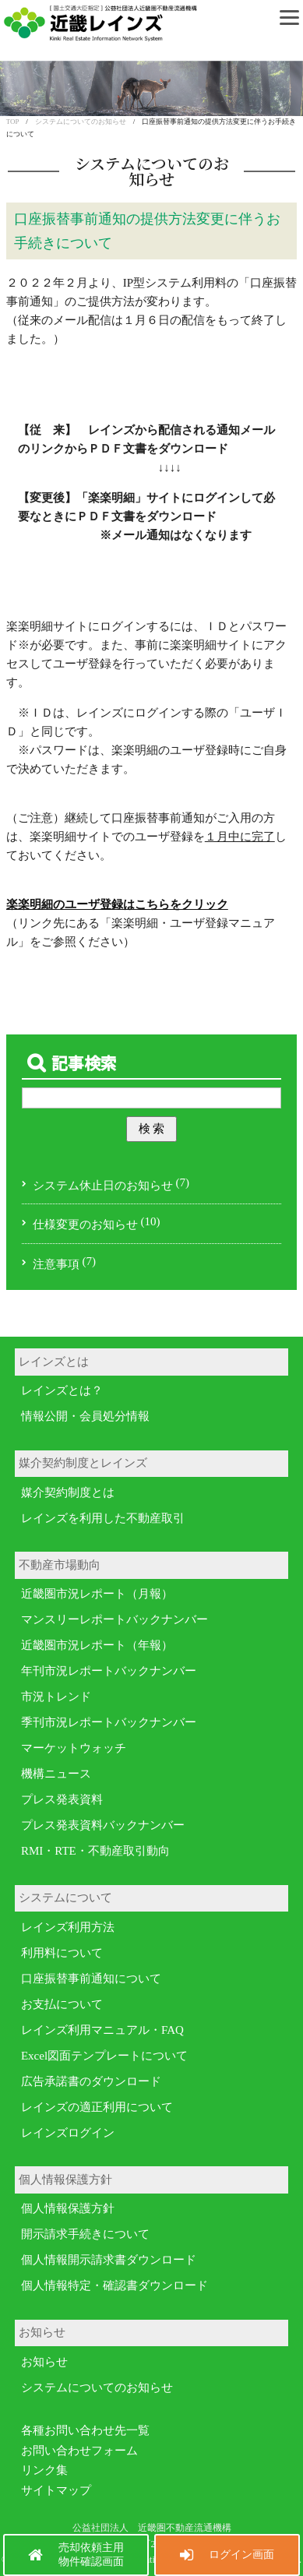 The height and width of the screenshot is (2576, 303). I want to click on お知らせ, so click(44, 2362).